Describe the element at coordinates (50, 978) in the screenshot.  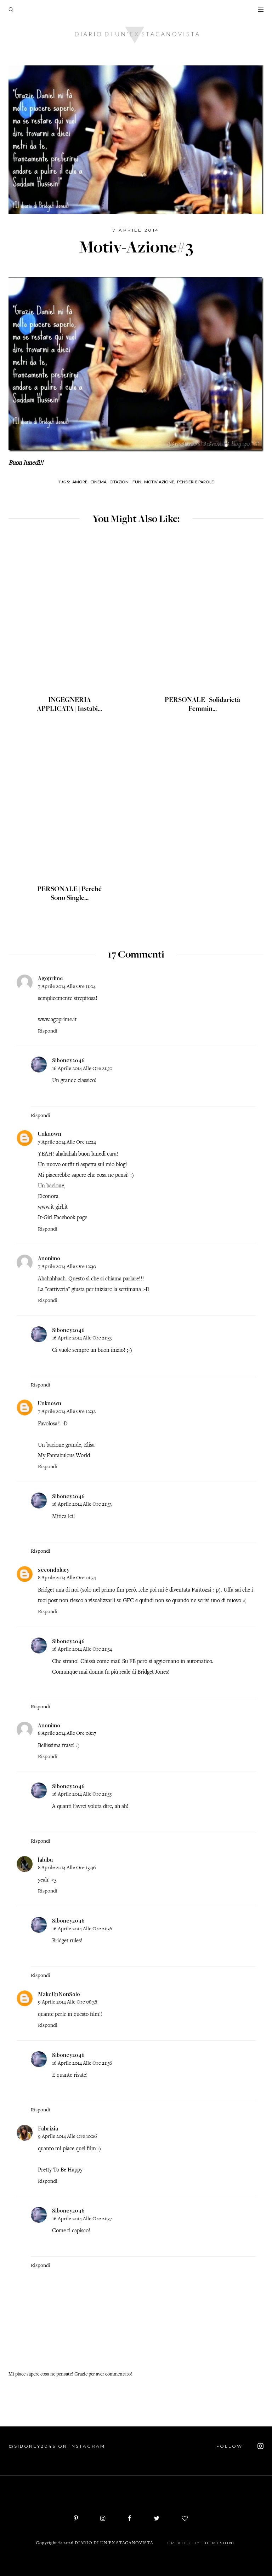
I see `Agoprime` at that location.